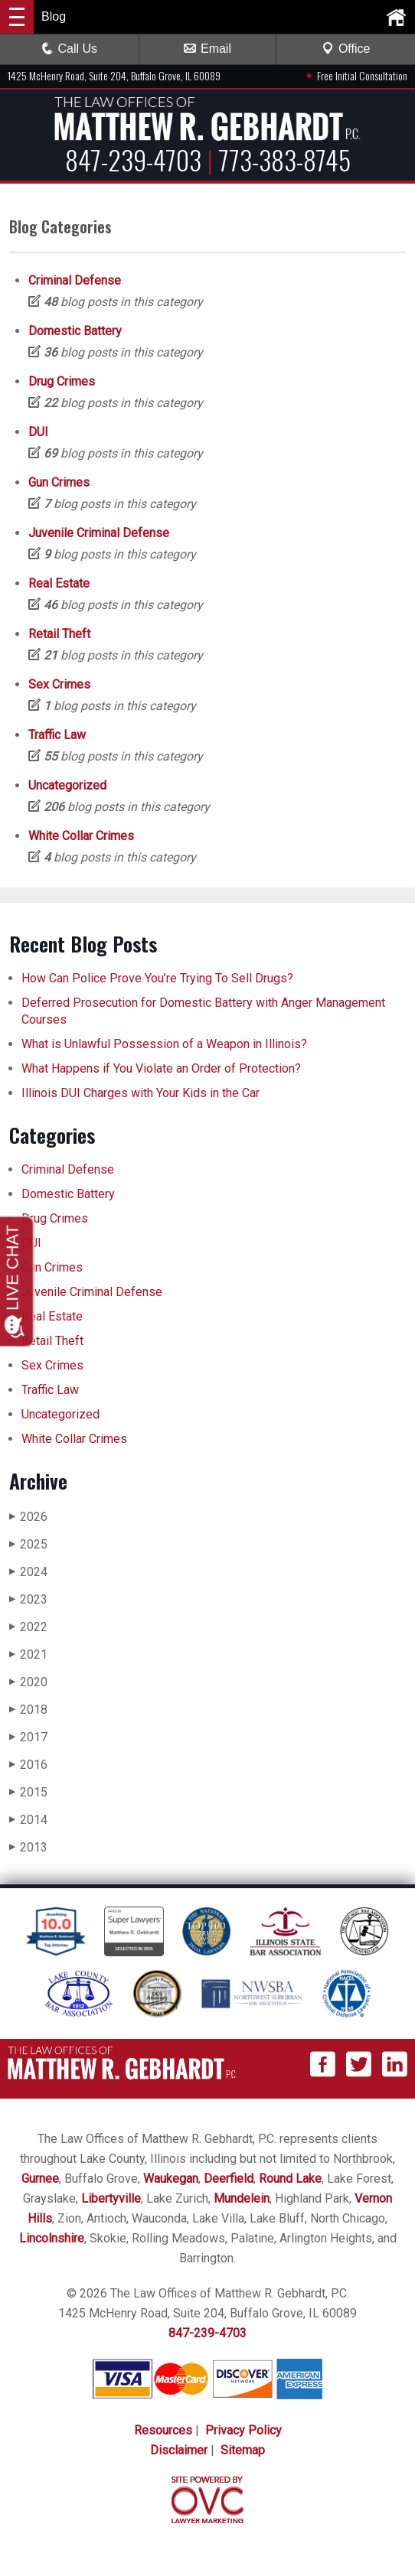 The height and width of the screenshot is (2576, 415). What do you see at coordinates (179, 2450) in the screenshot?
I see `Disclaimer` at bounding box center [179, 2450].